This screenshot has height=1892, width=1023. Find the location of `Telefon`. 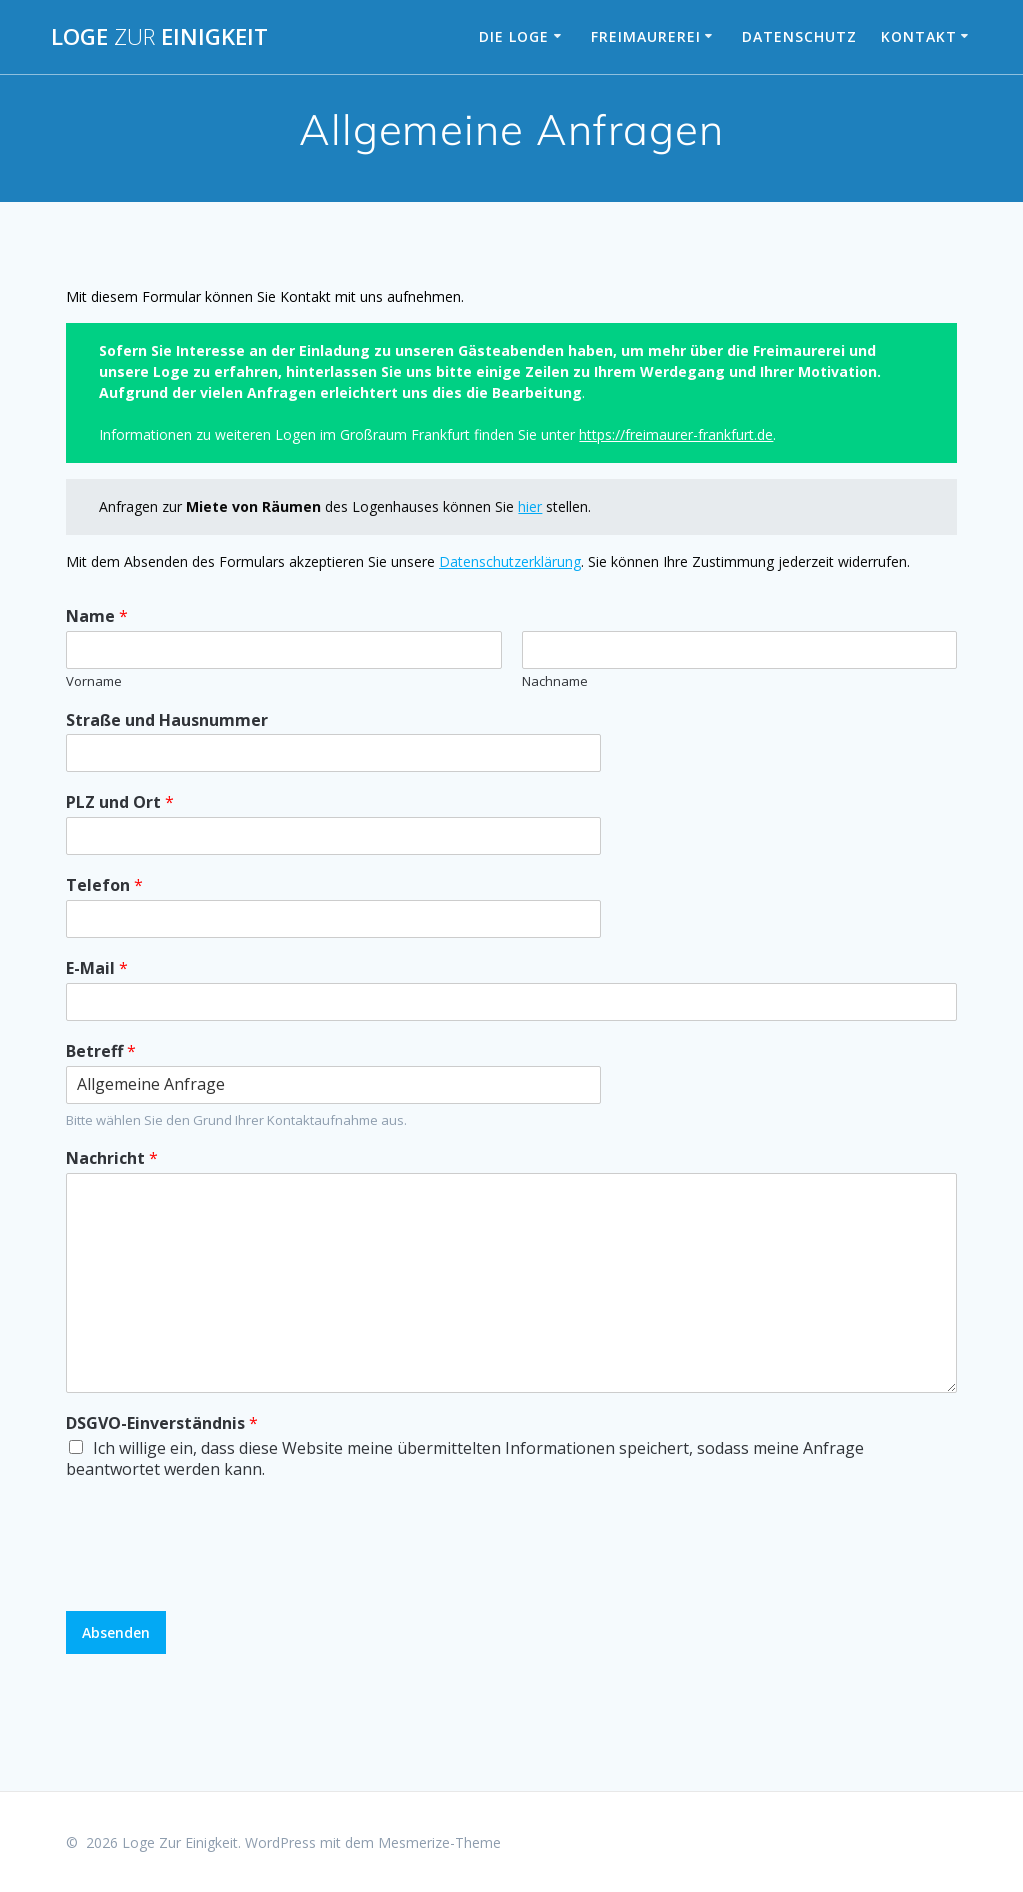

Telefon is located at coordinates (104, 885).